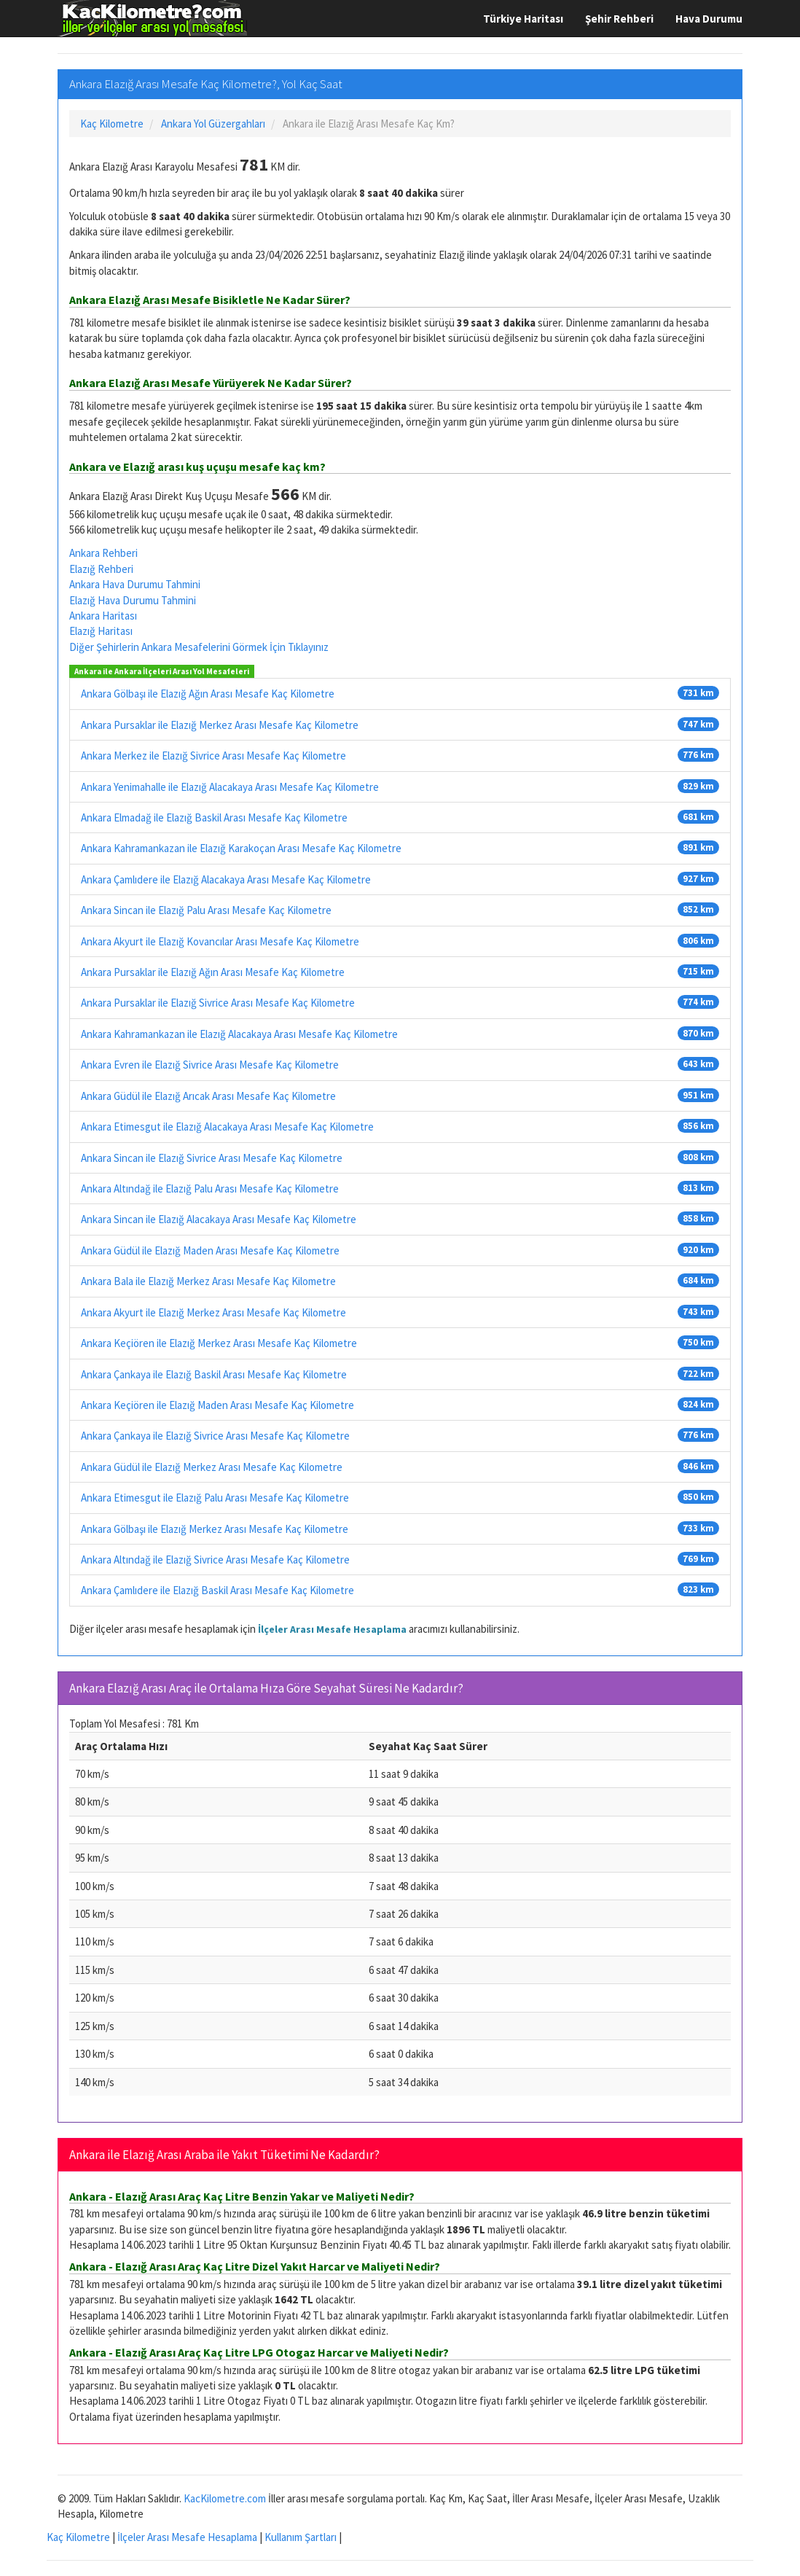  What do you see at coordinates (132, 600) in the screenshot?
I see `Elazığ Hava Durumu Tahmini` at bounding box center [132, 600].